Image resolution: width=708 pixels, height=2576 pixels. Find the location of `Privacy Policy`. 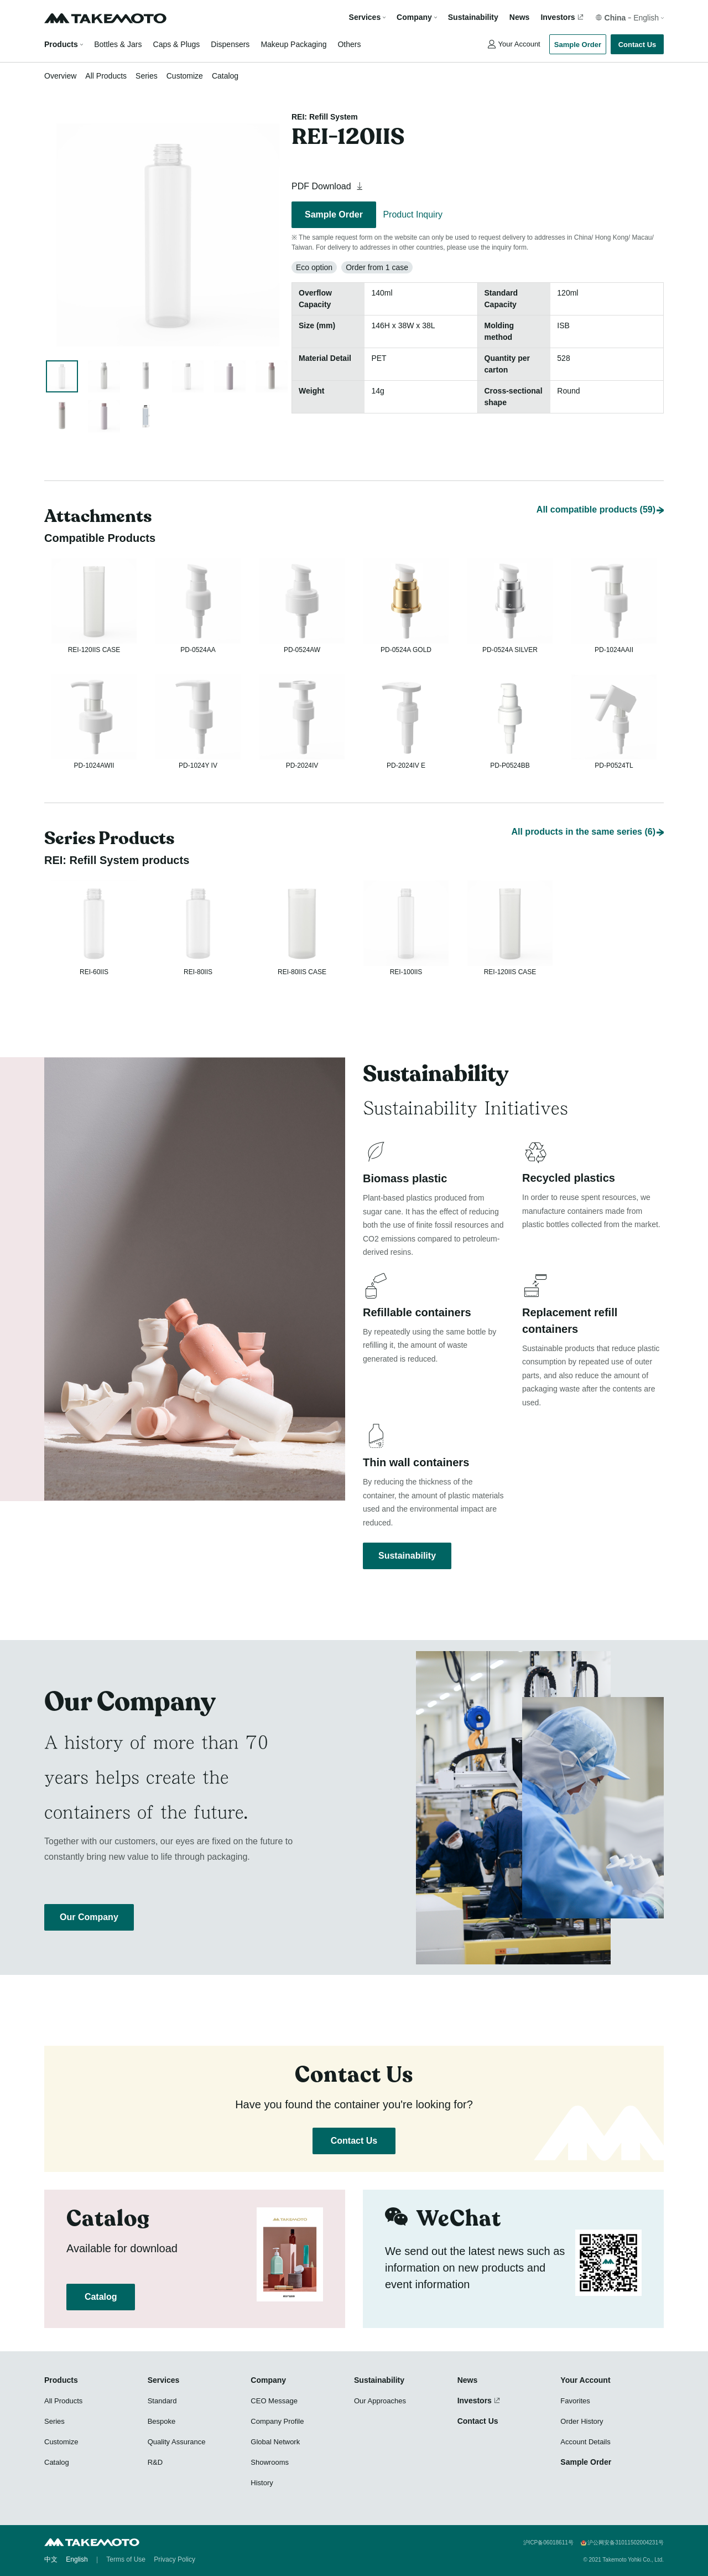

Privacy Policy is located at coordinates (174, 2559).